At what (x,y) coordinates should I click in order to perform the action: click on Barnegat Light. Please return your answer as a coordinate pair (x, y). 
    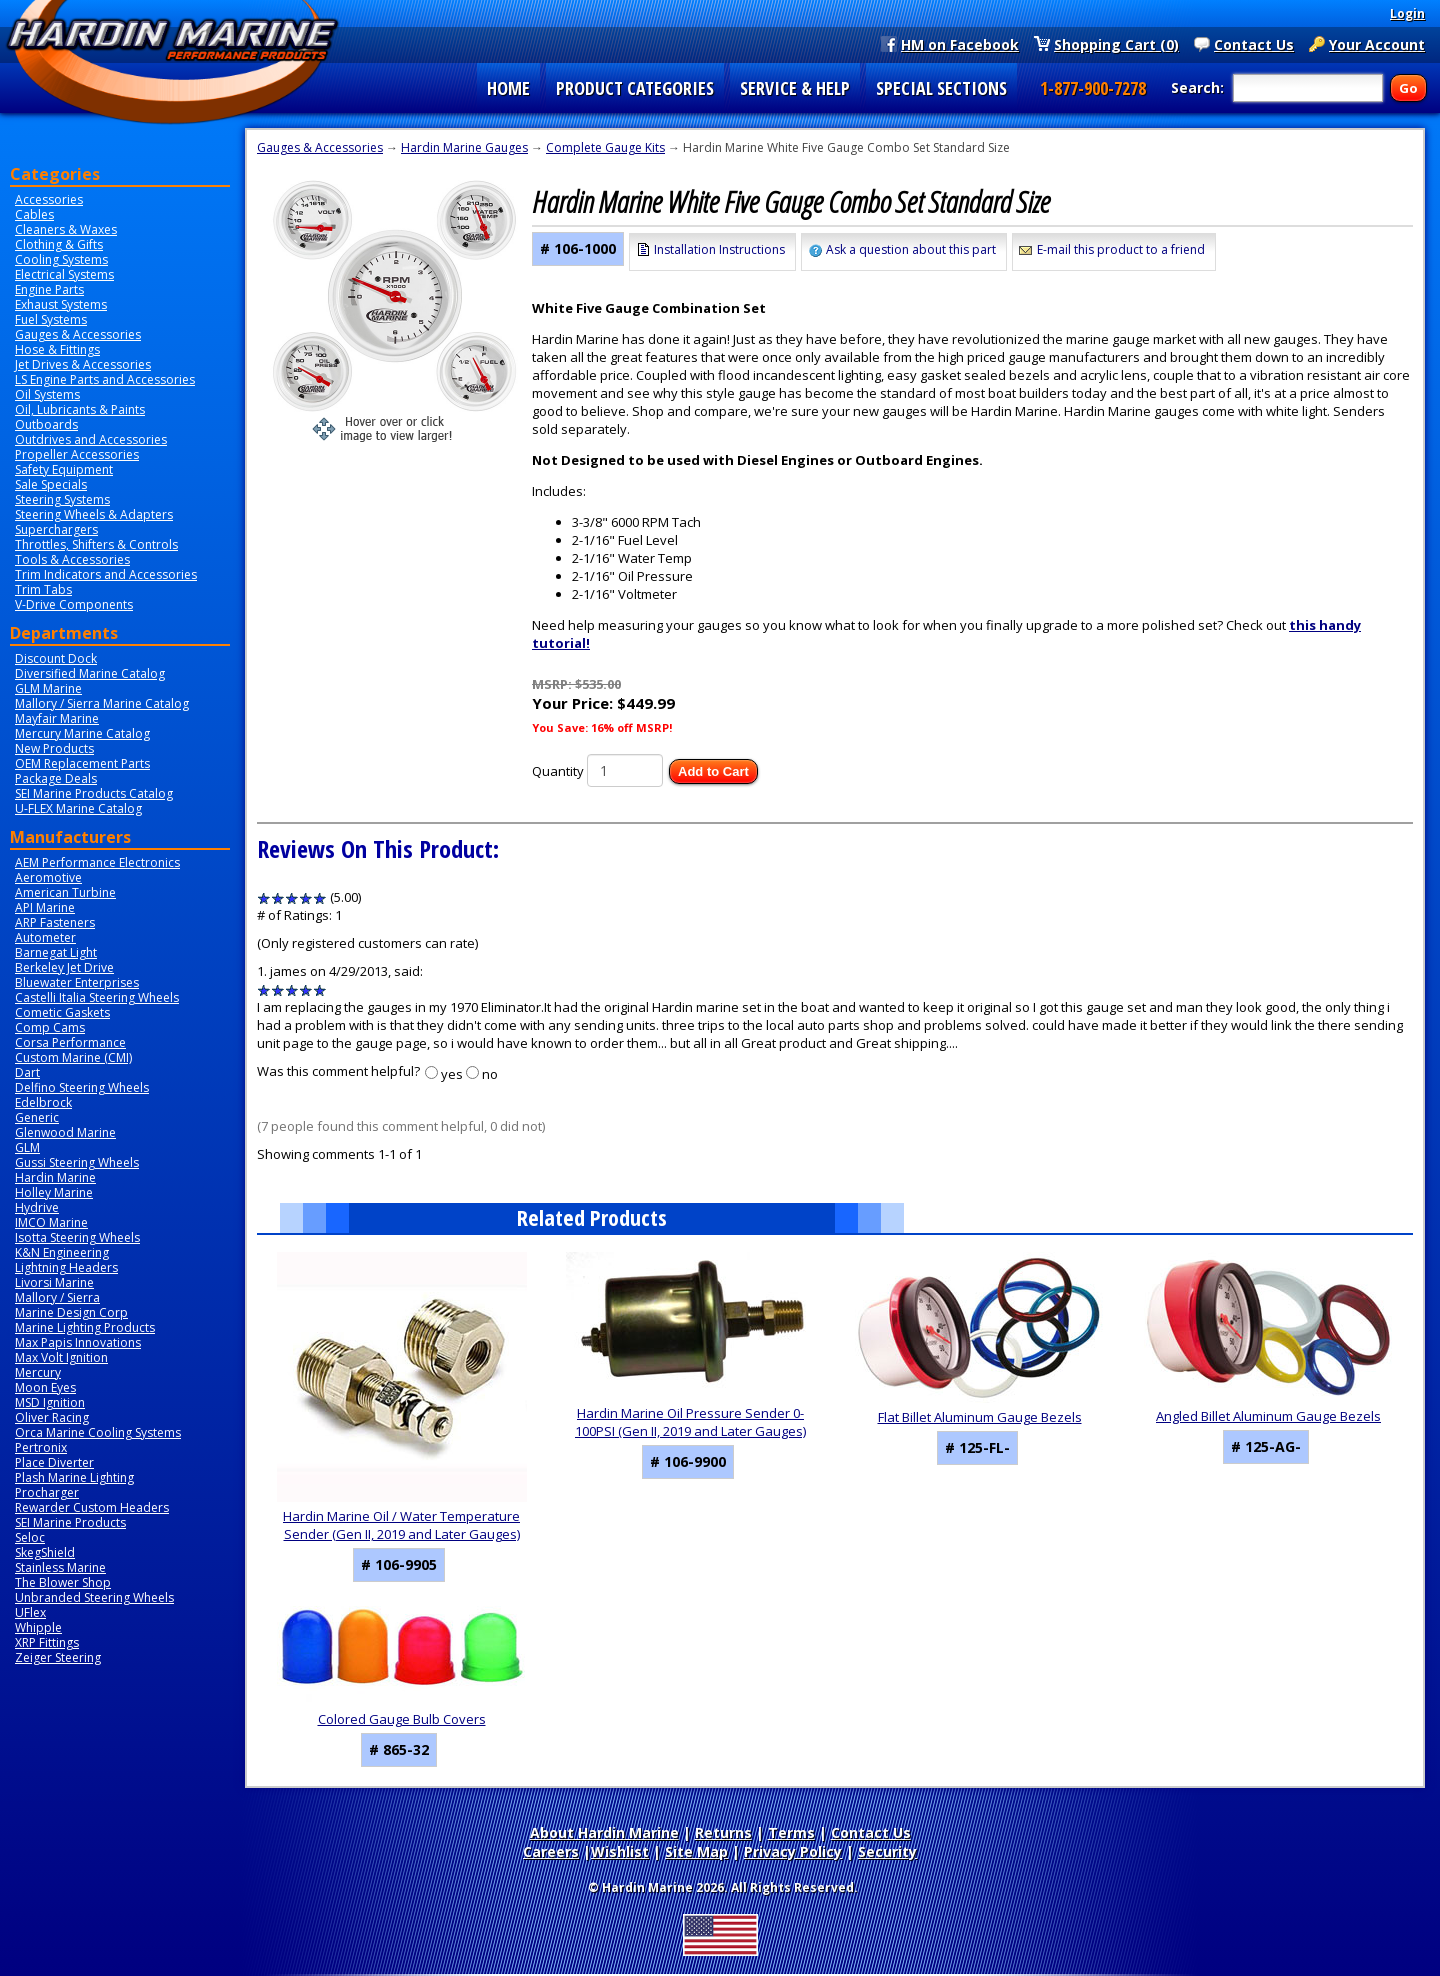
    Looking at the image, I should click on (56, 952).